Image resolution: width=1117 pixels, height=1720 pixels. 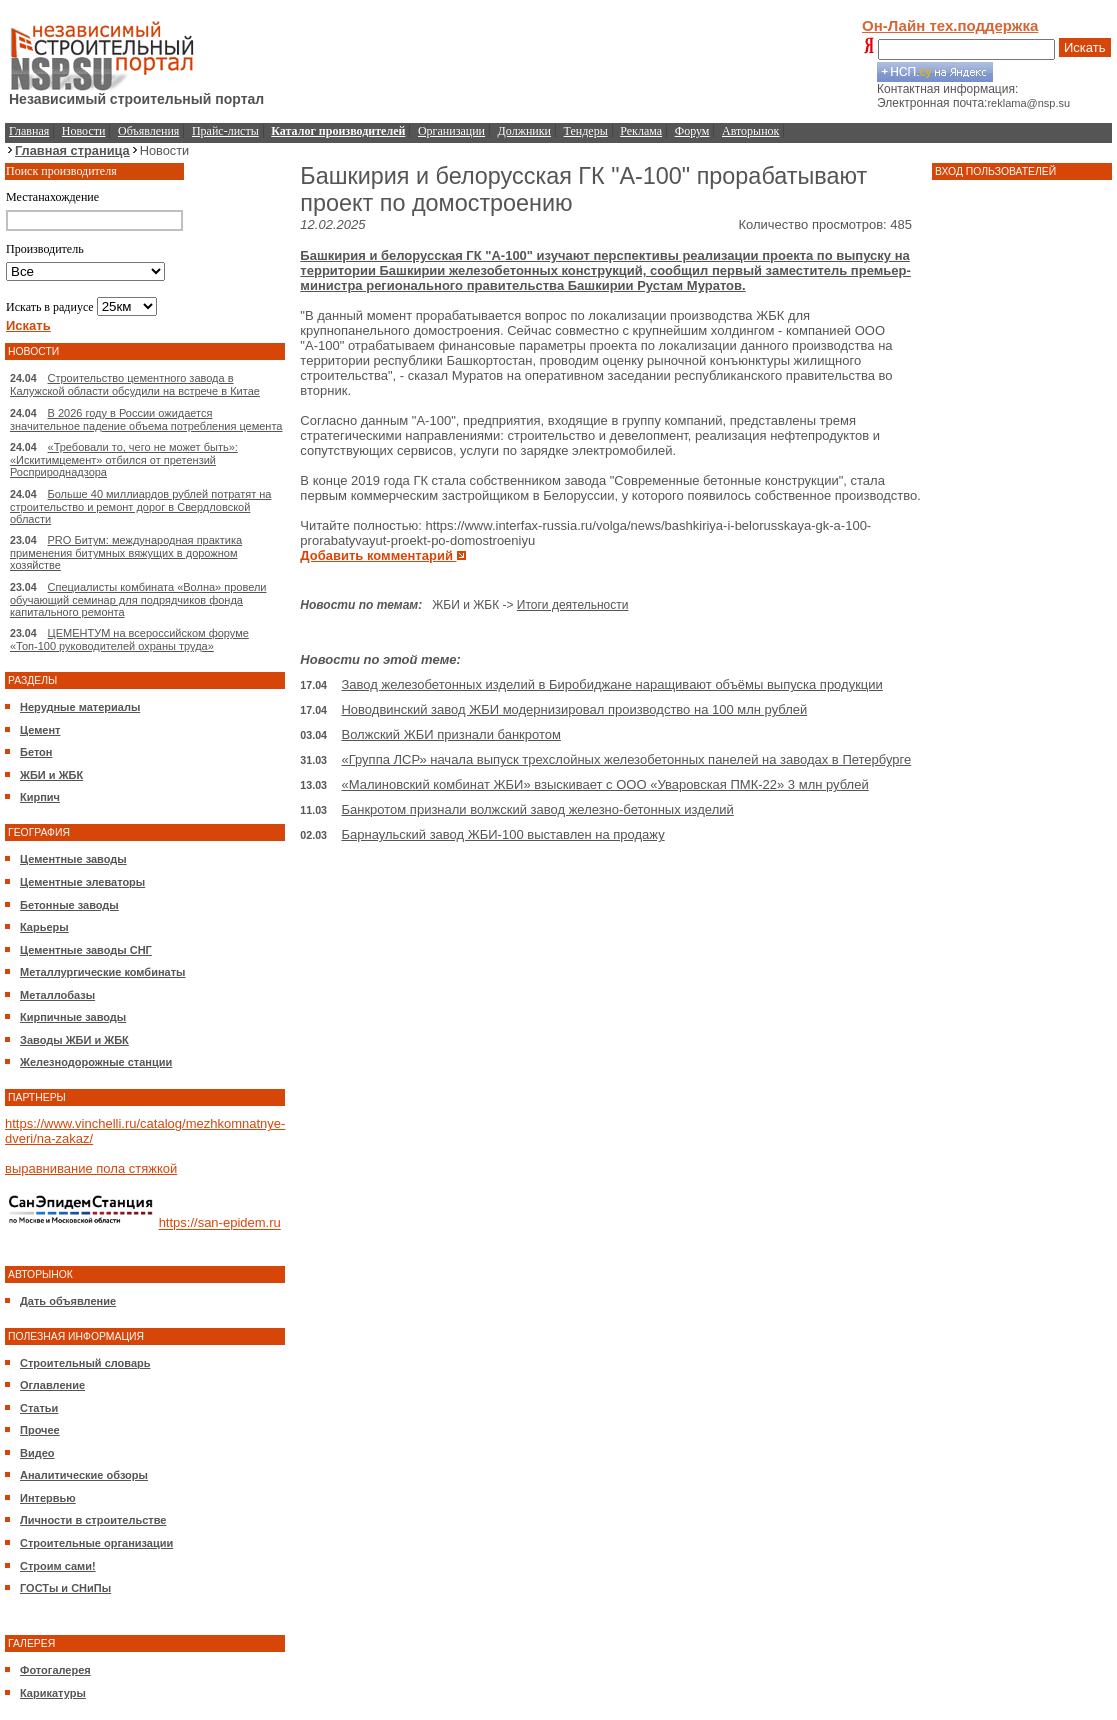 What do you see at coordinates (129, 639) in the screenshot?
I see `ЦЕМЕНТУМ на всероссийском форуме «Топ-100 руководителей охраны труда»` at bounding box center [129, 639].